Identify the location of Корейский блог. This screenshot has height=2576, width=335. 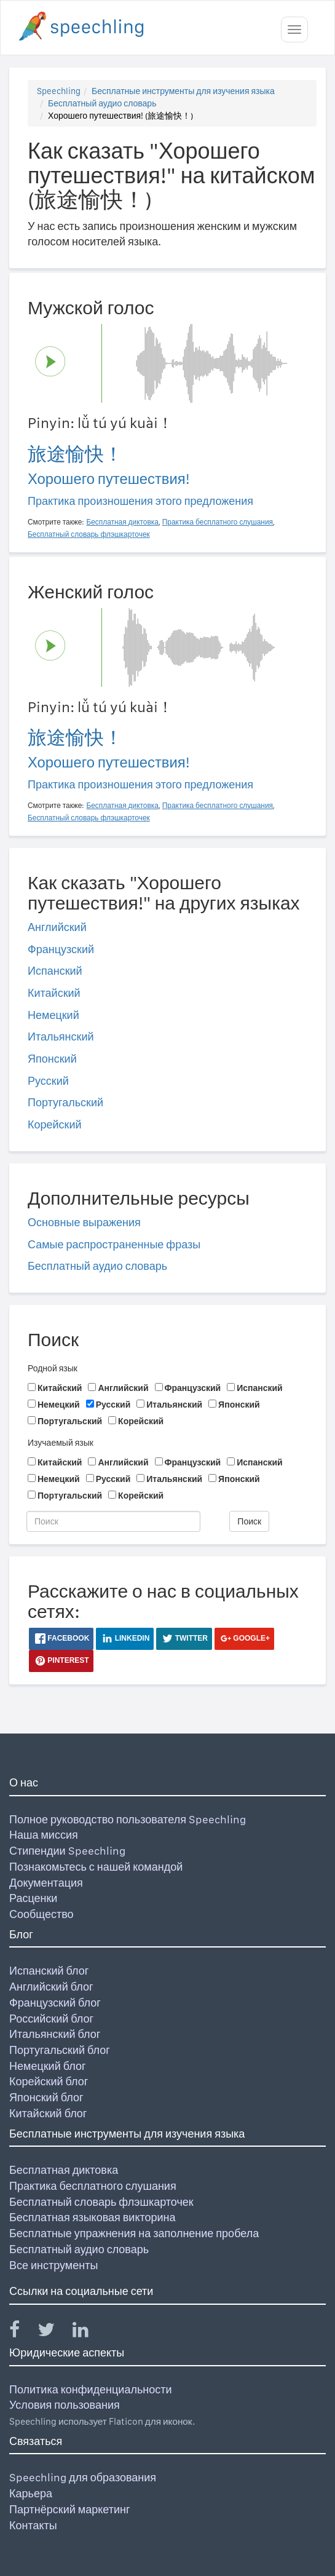
(48, 2081).